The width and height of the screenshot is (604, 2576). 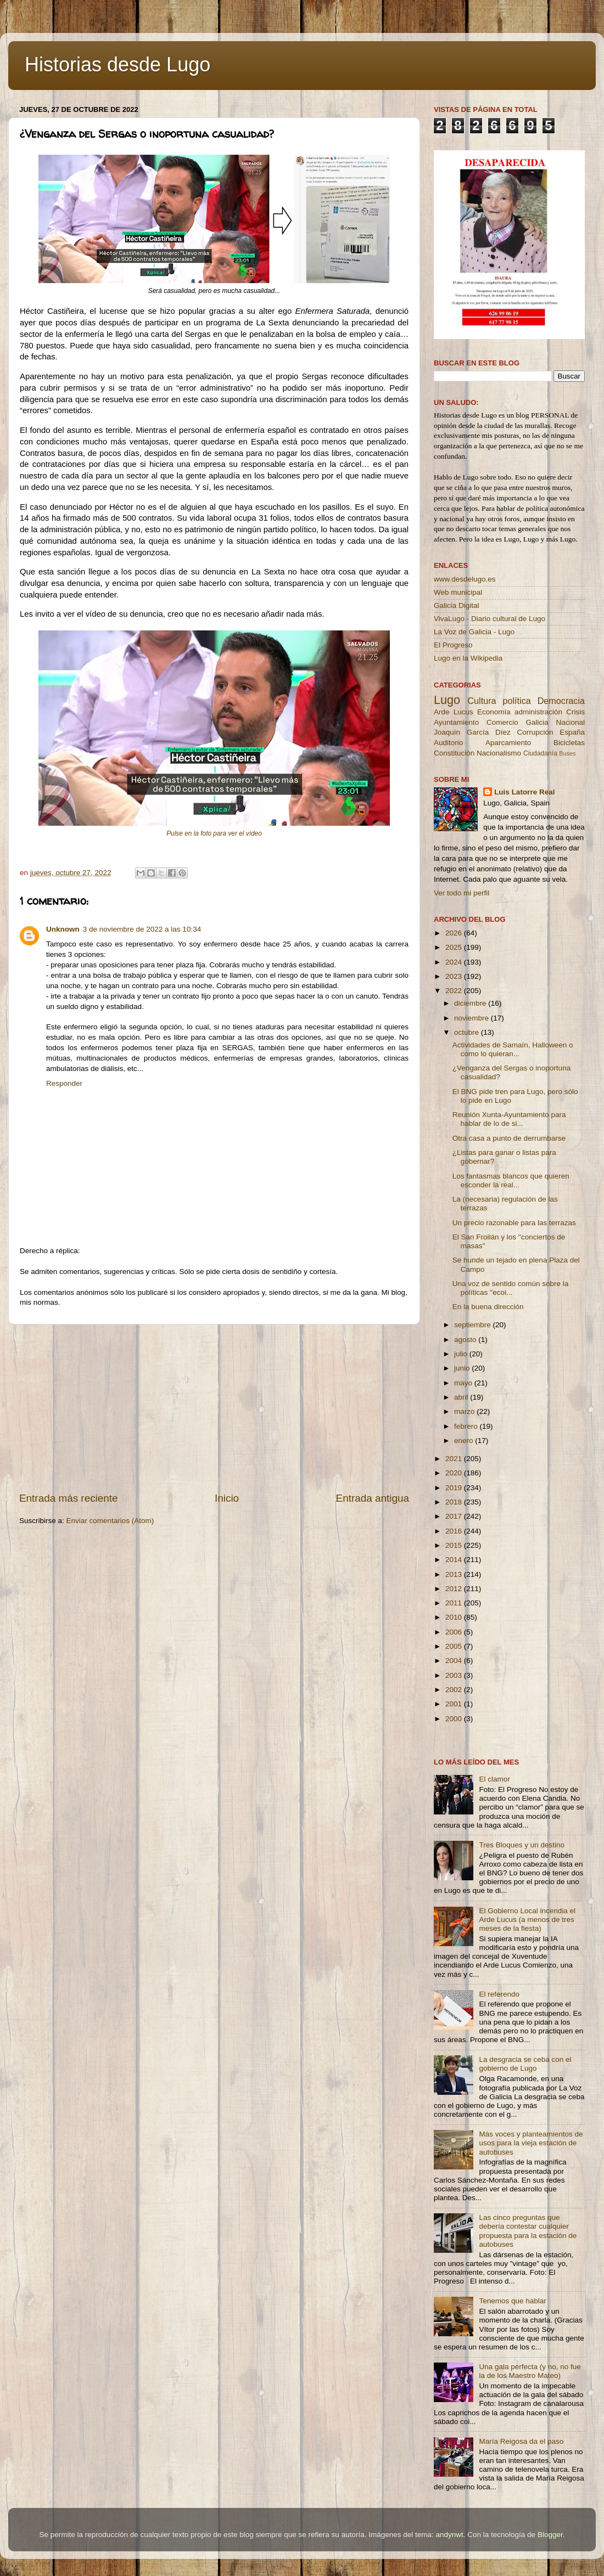 What do you see at coordinates (510, 1288) in the screenshot?
I see `Una voz de sentido común sobre la políticas ''ecoi...` at bounding box center [510, 1288].